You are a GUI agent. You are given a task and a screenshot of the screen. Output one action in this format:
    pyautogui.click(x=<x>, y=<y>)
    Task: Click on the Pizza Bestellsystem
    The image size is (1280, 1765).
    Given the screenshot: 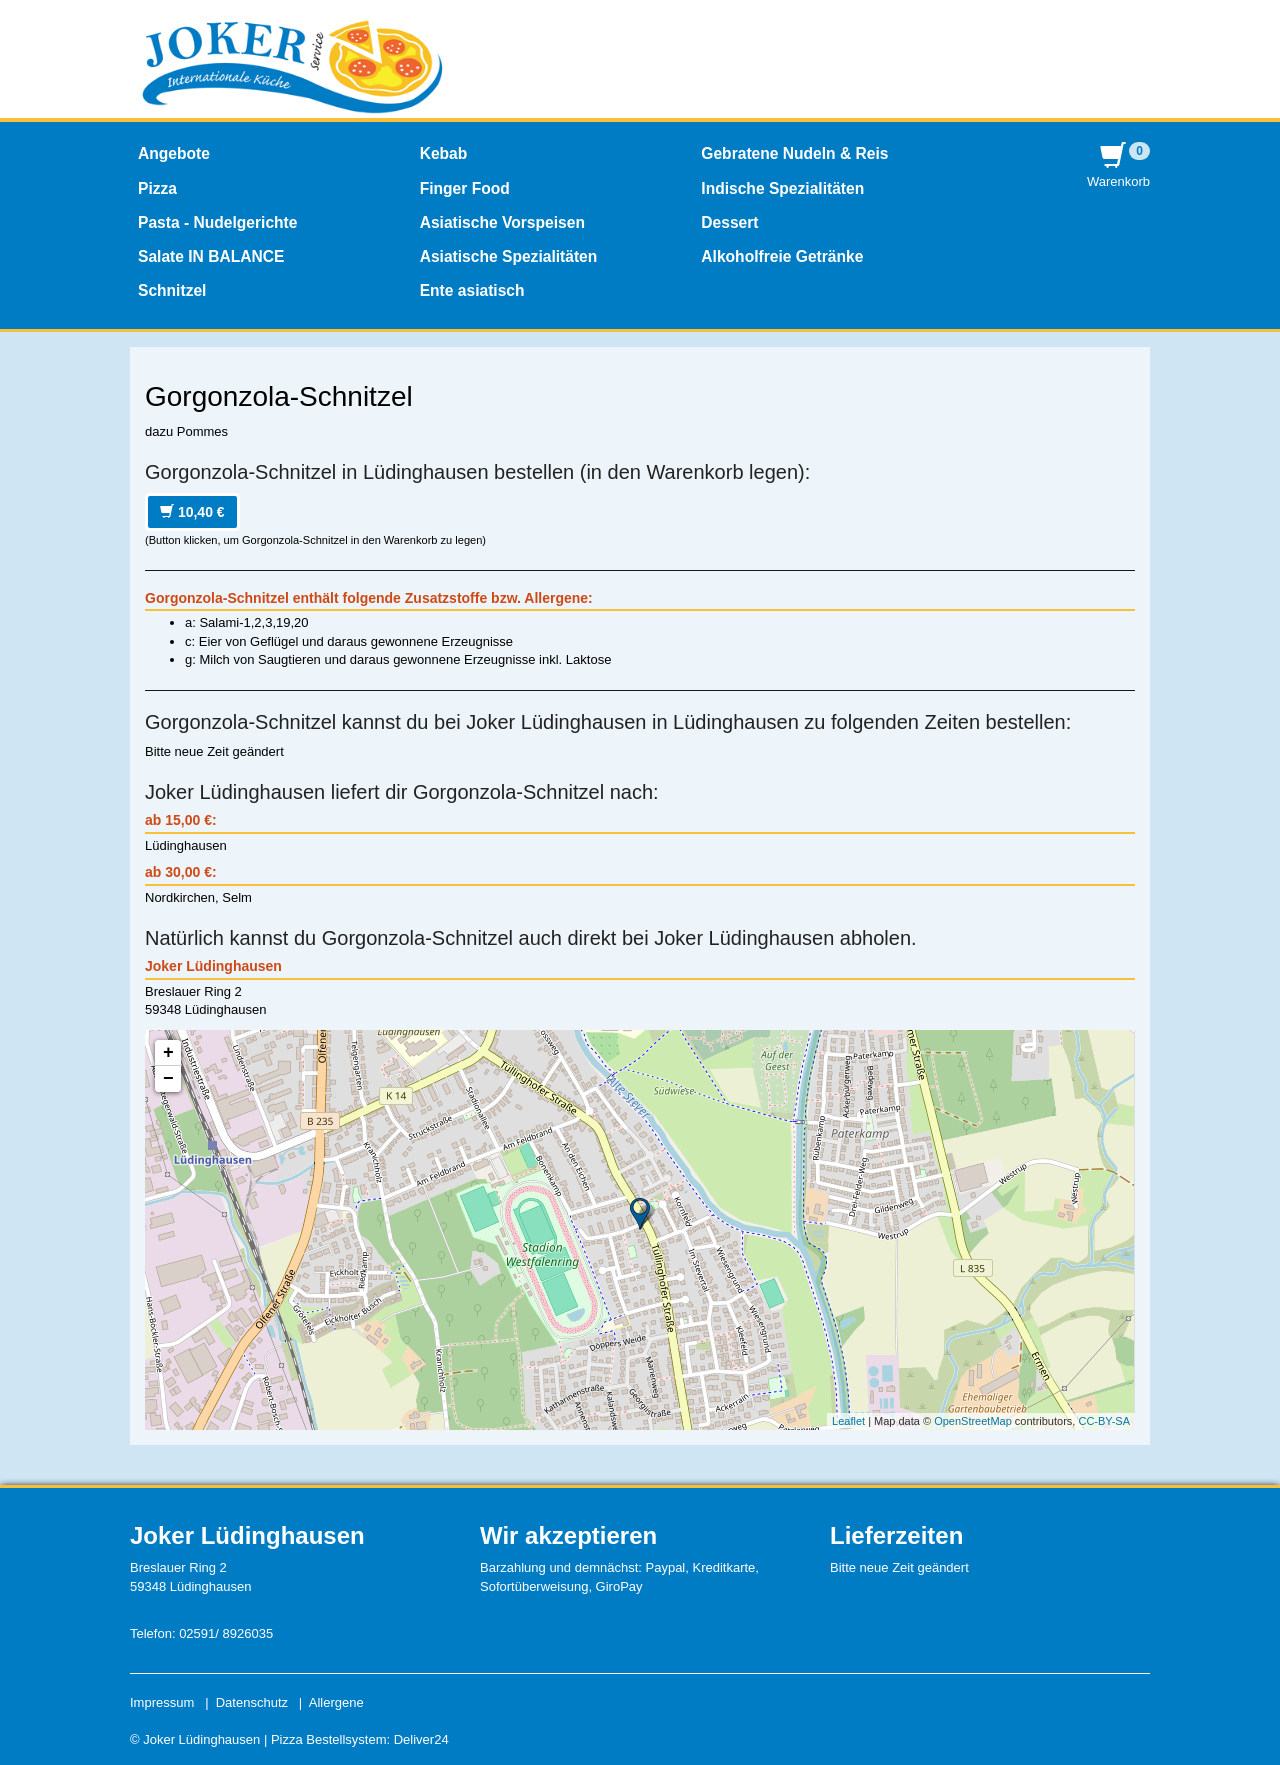 What is the action you would take?
    pyautogui.click(x=329, y=1739)
    